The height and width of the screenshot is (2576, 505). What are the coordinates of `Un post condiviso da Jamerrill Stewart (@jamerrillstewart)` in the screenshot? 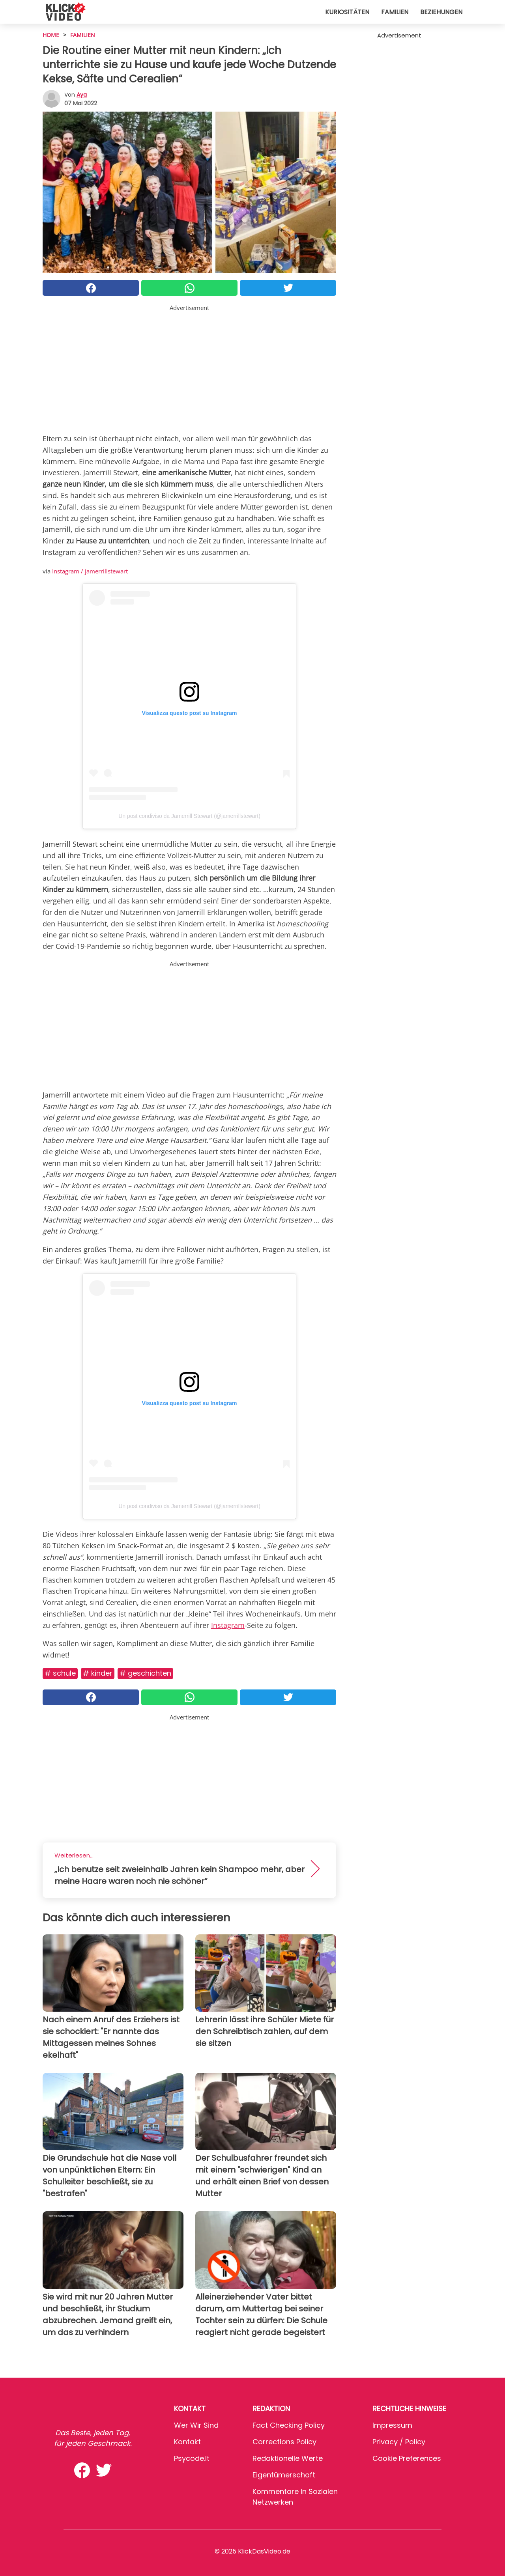 It's located at (189, 816).